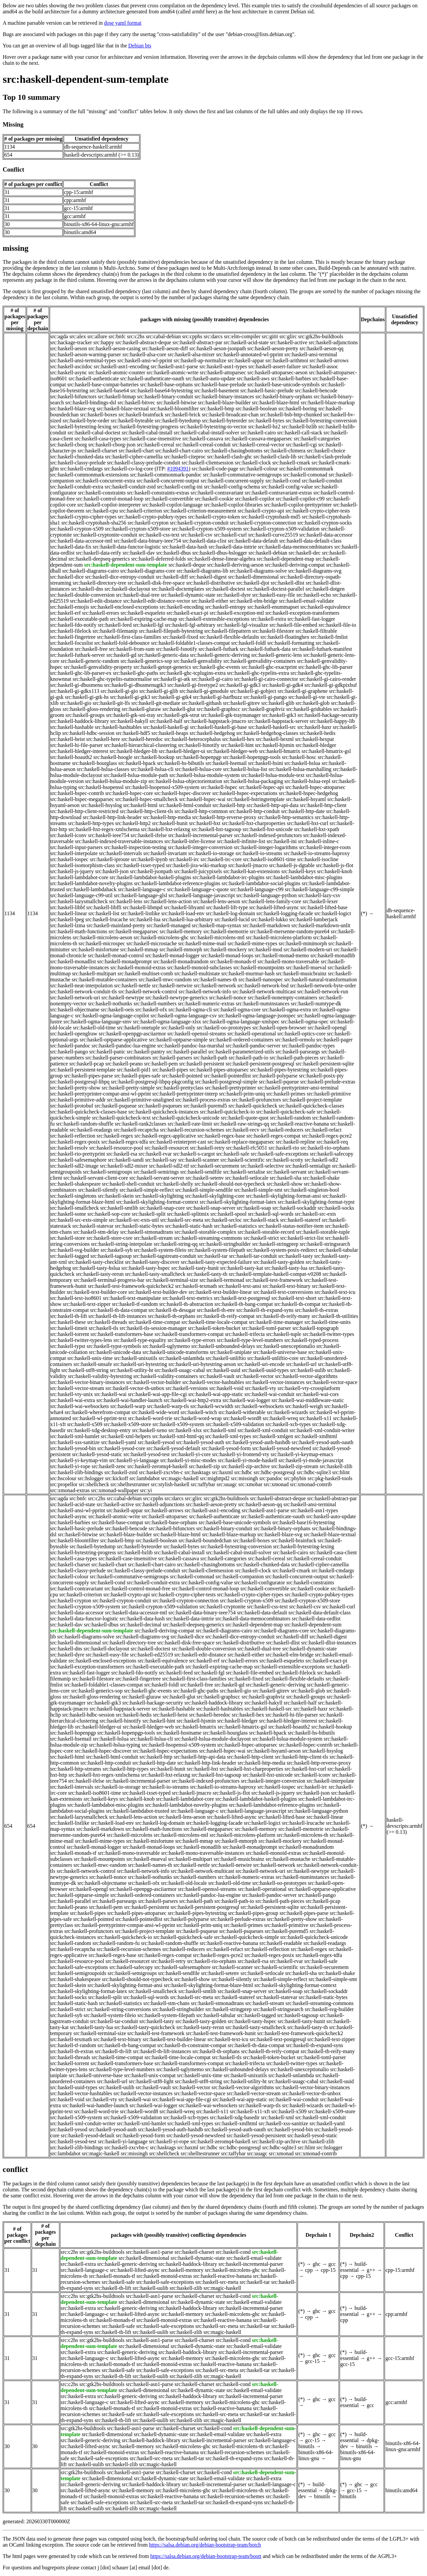 This screenshot has width=427, height=2576. I want to click on src:haskell-directory-tree, so click(99, 583).